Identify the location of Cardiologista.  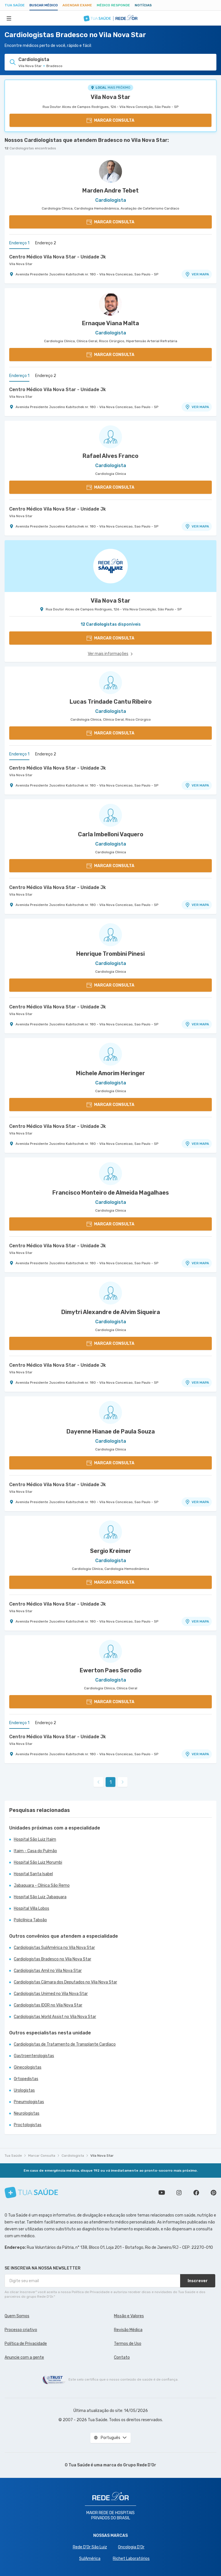
(73, 2156).